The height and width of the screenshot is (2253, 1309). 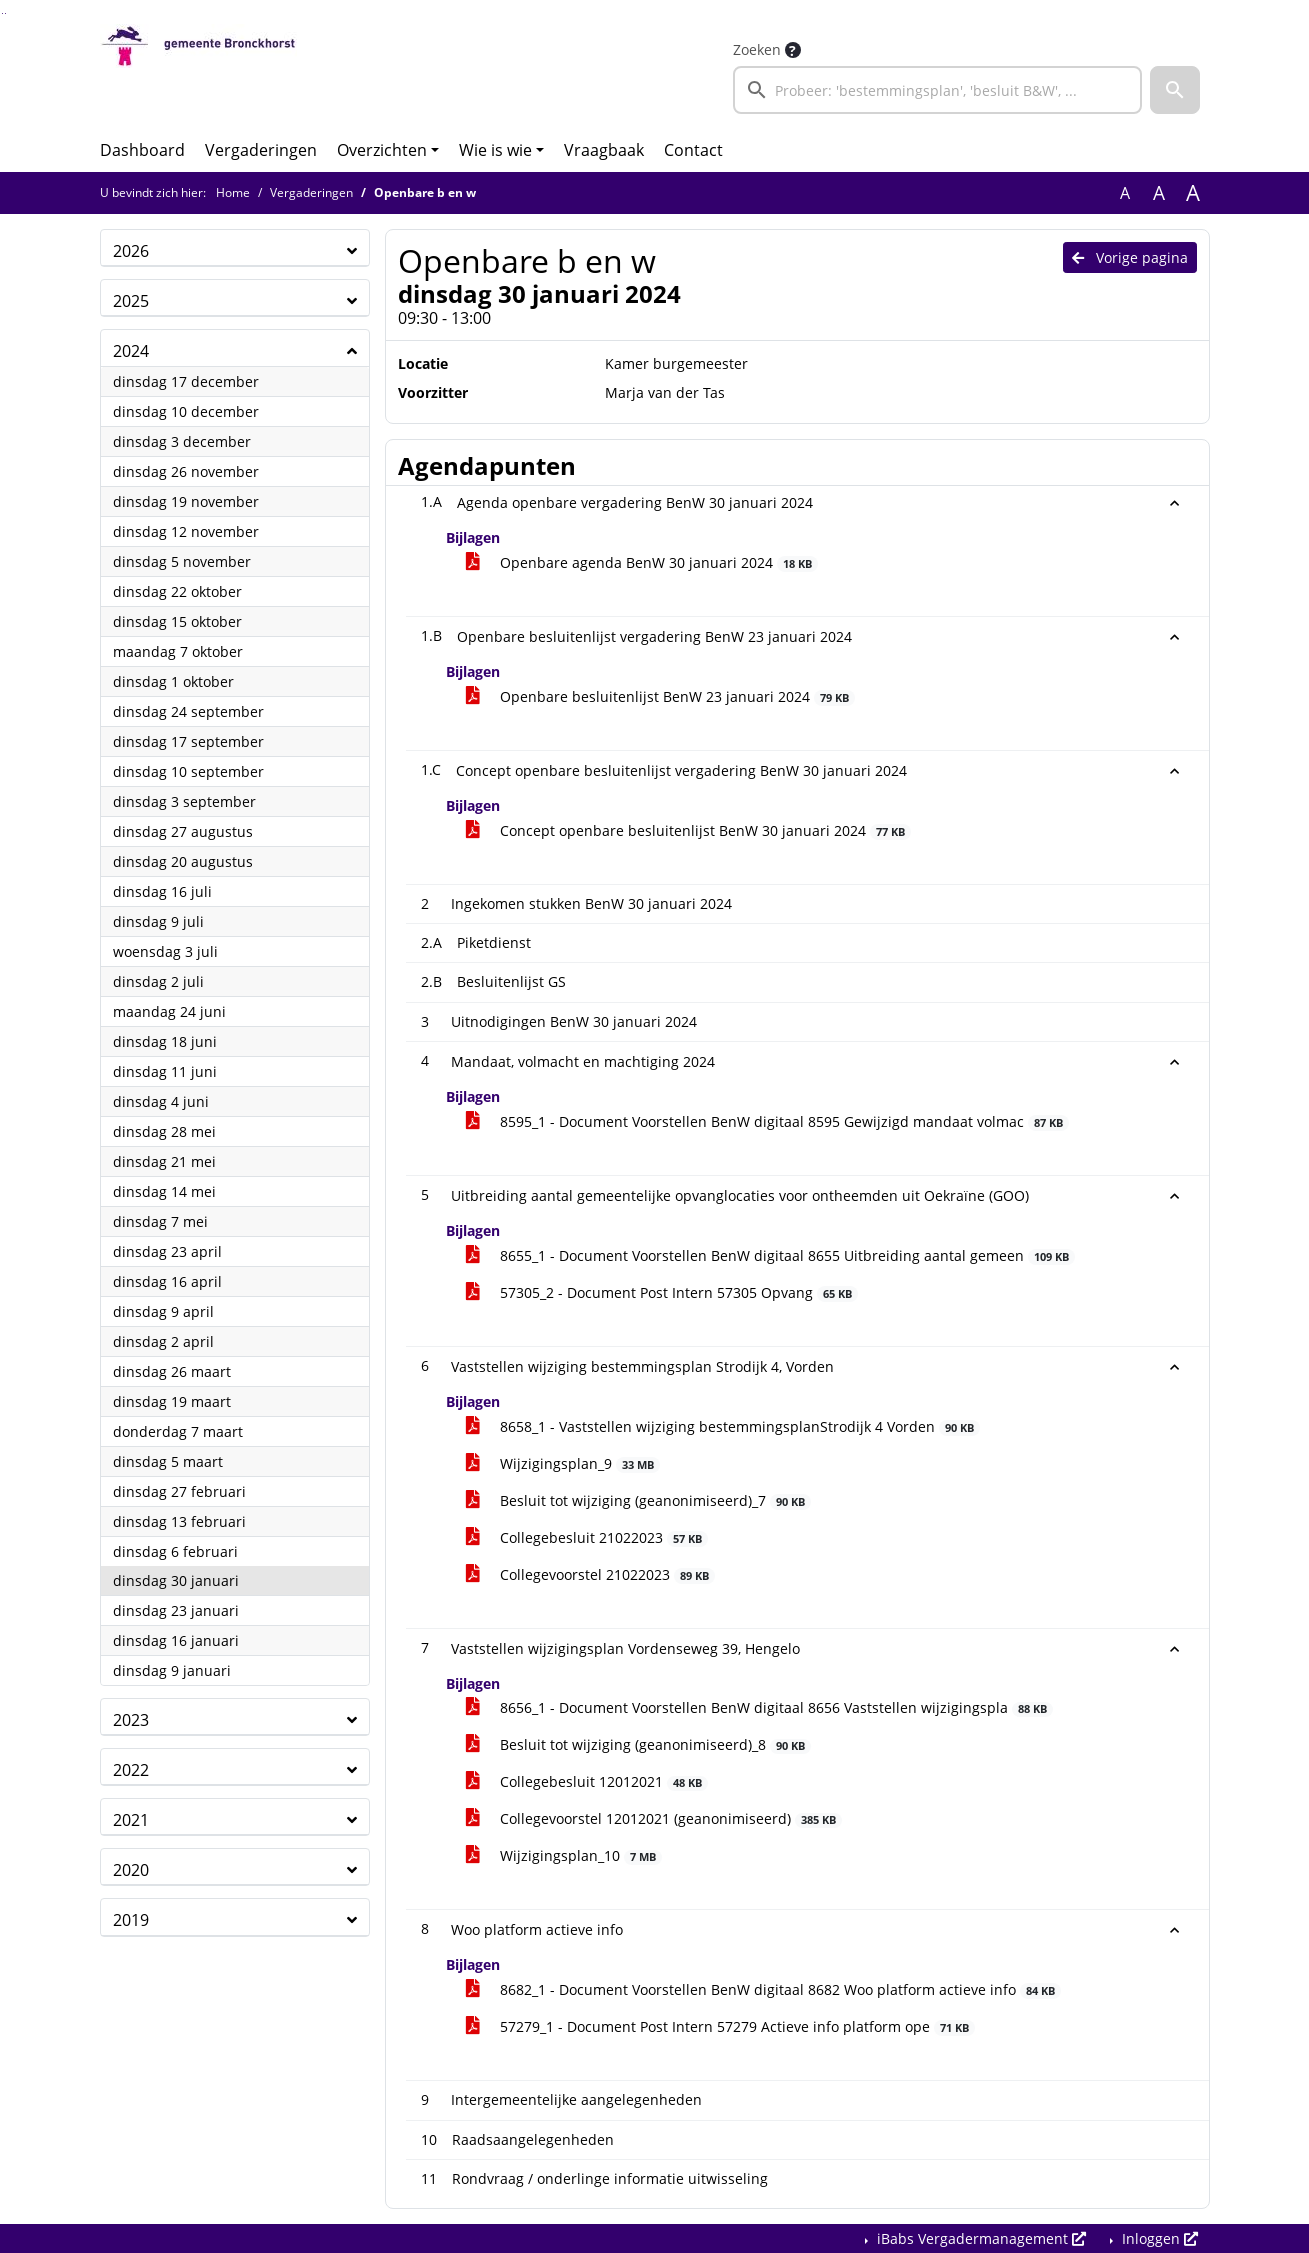 I want to click on 2020 [button], so click(x=131, y=1870).